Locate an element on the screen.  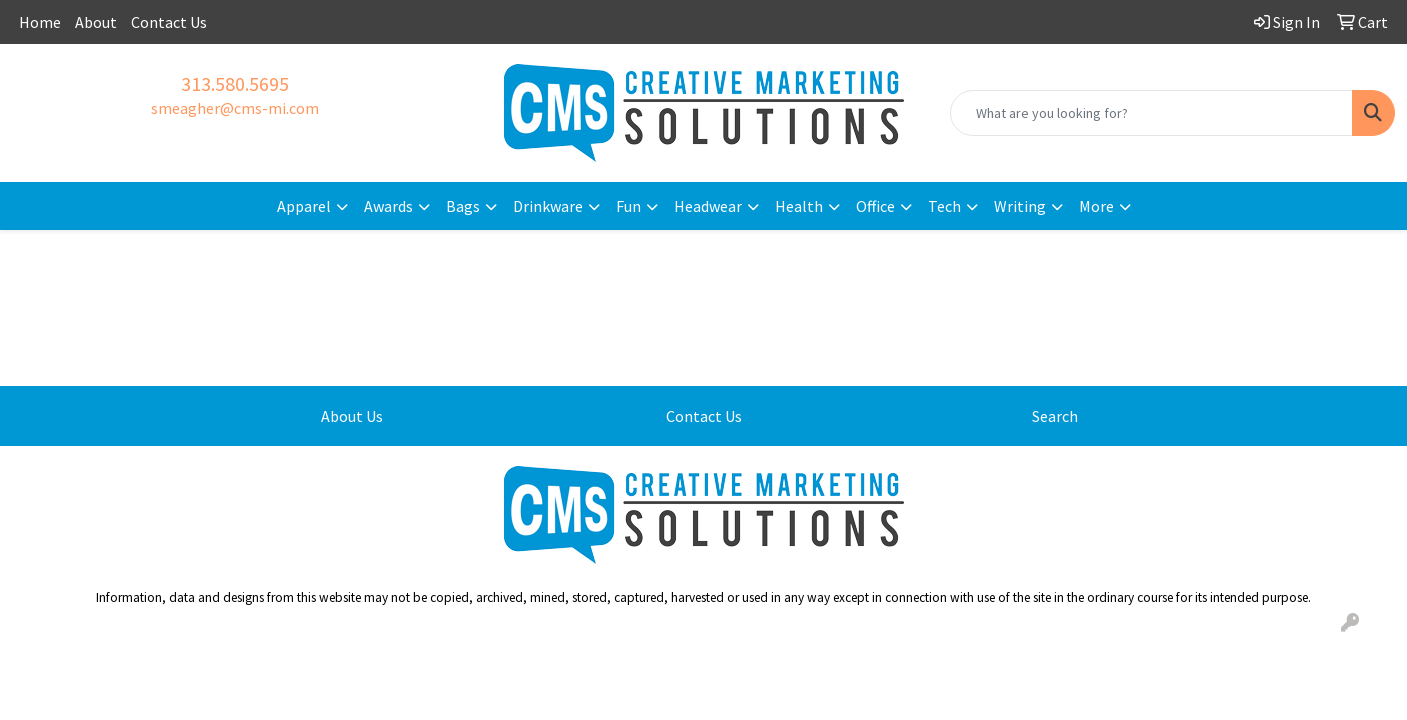
[Quick Search] is located at coordinates (1151, 113).